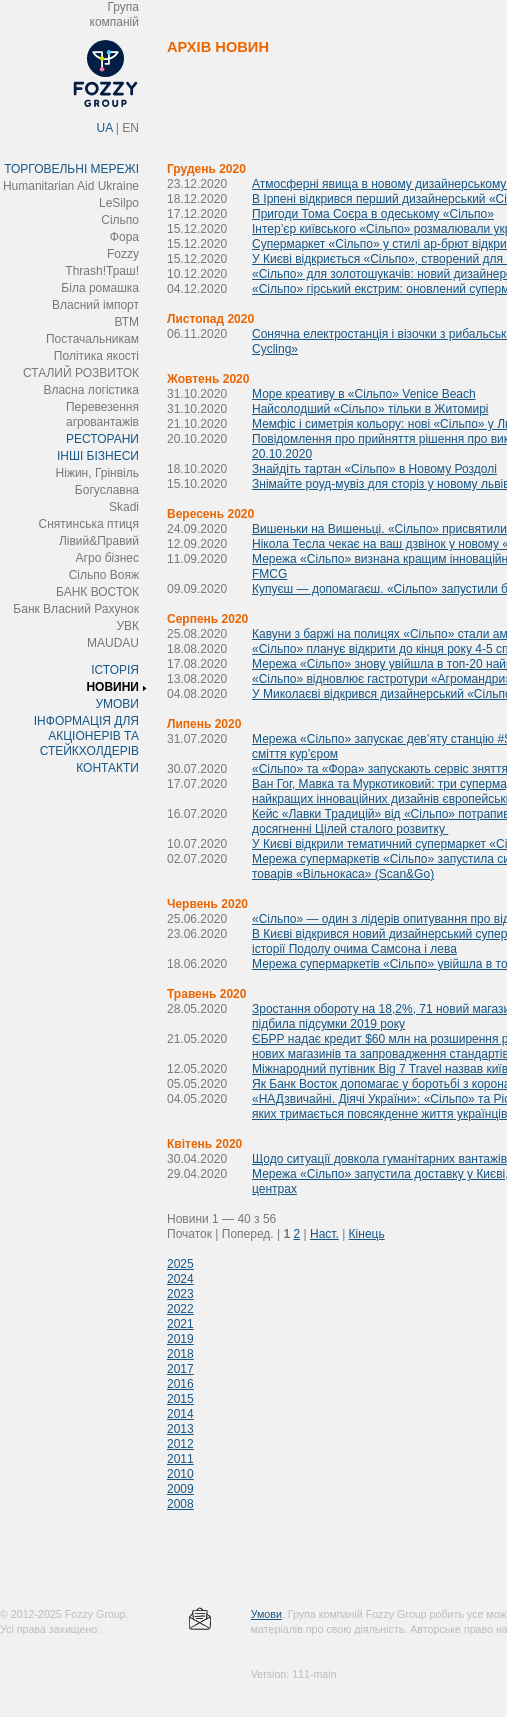  I want to click on Агро бізнес, so click(107, 558).